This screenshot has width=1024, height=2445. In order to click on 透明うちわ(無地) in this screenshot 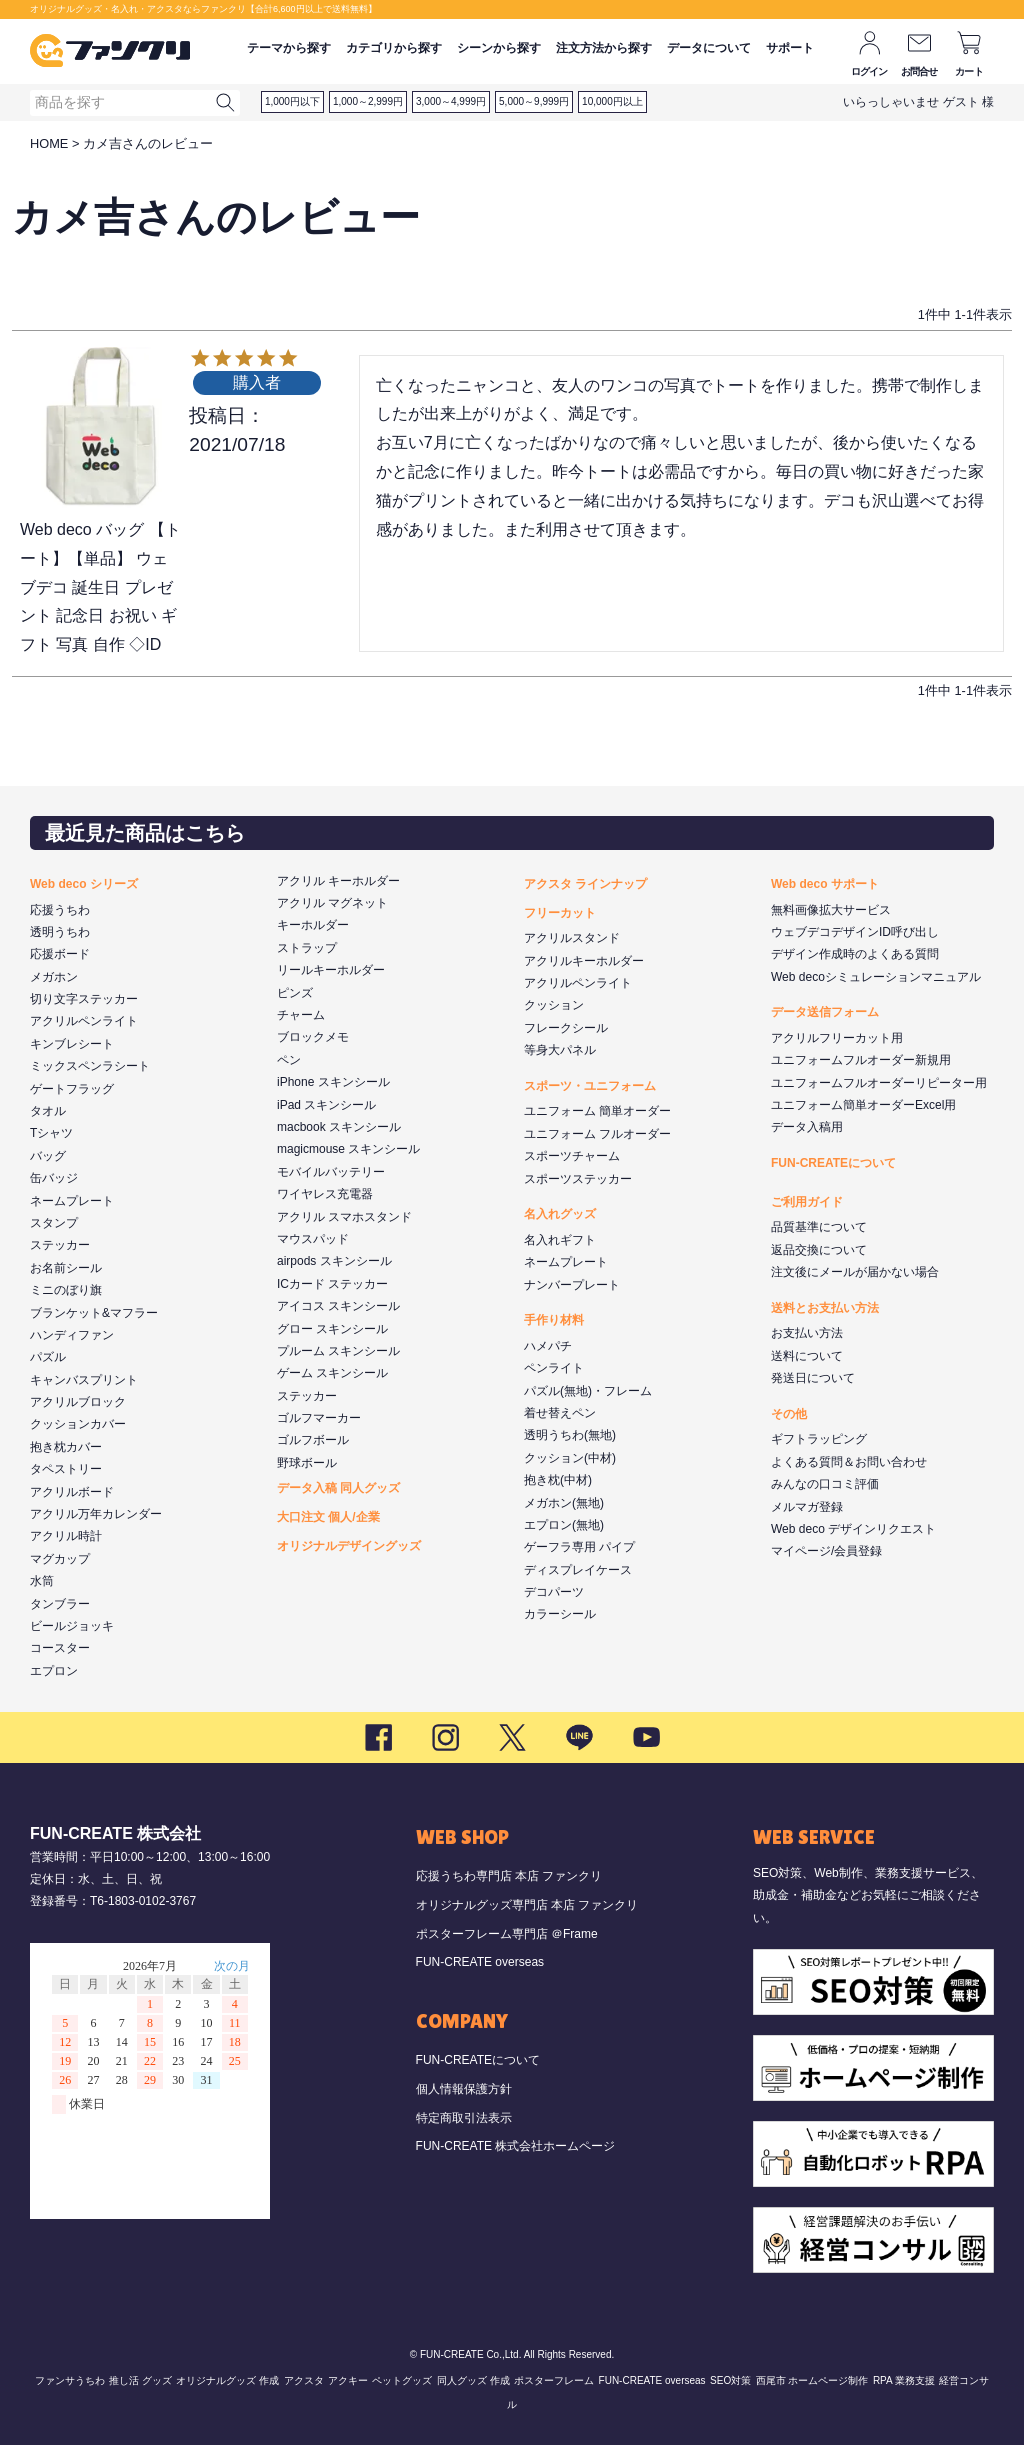, I will do `click(570, 1435)`.